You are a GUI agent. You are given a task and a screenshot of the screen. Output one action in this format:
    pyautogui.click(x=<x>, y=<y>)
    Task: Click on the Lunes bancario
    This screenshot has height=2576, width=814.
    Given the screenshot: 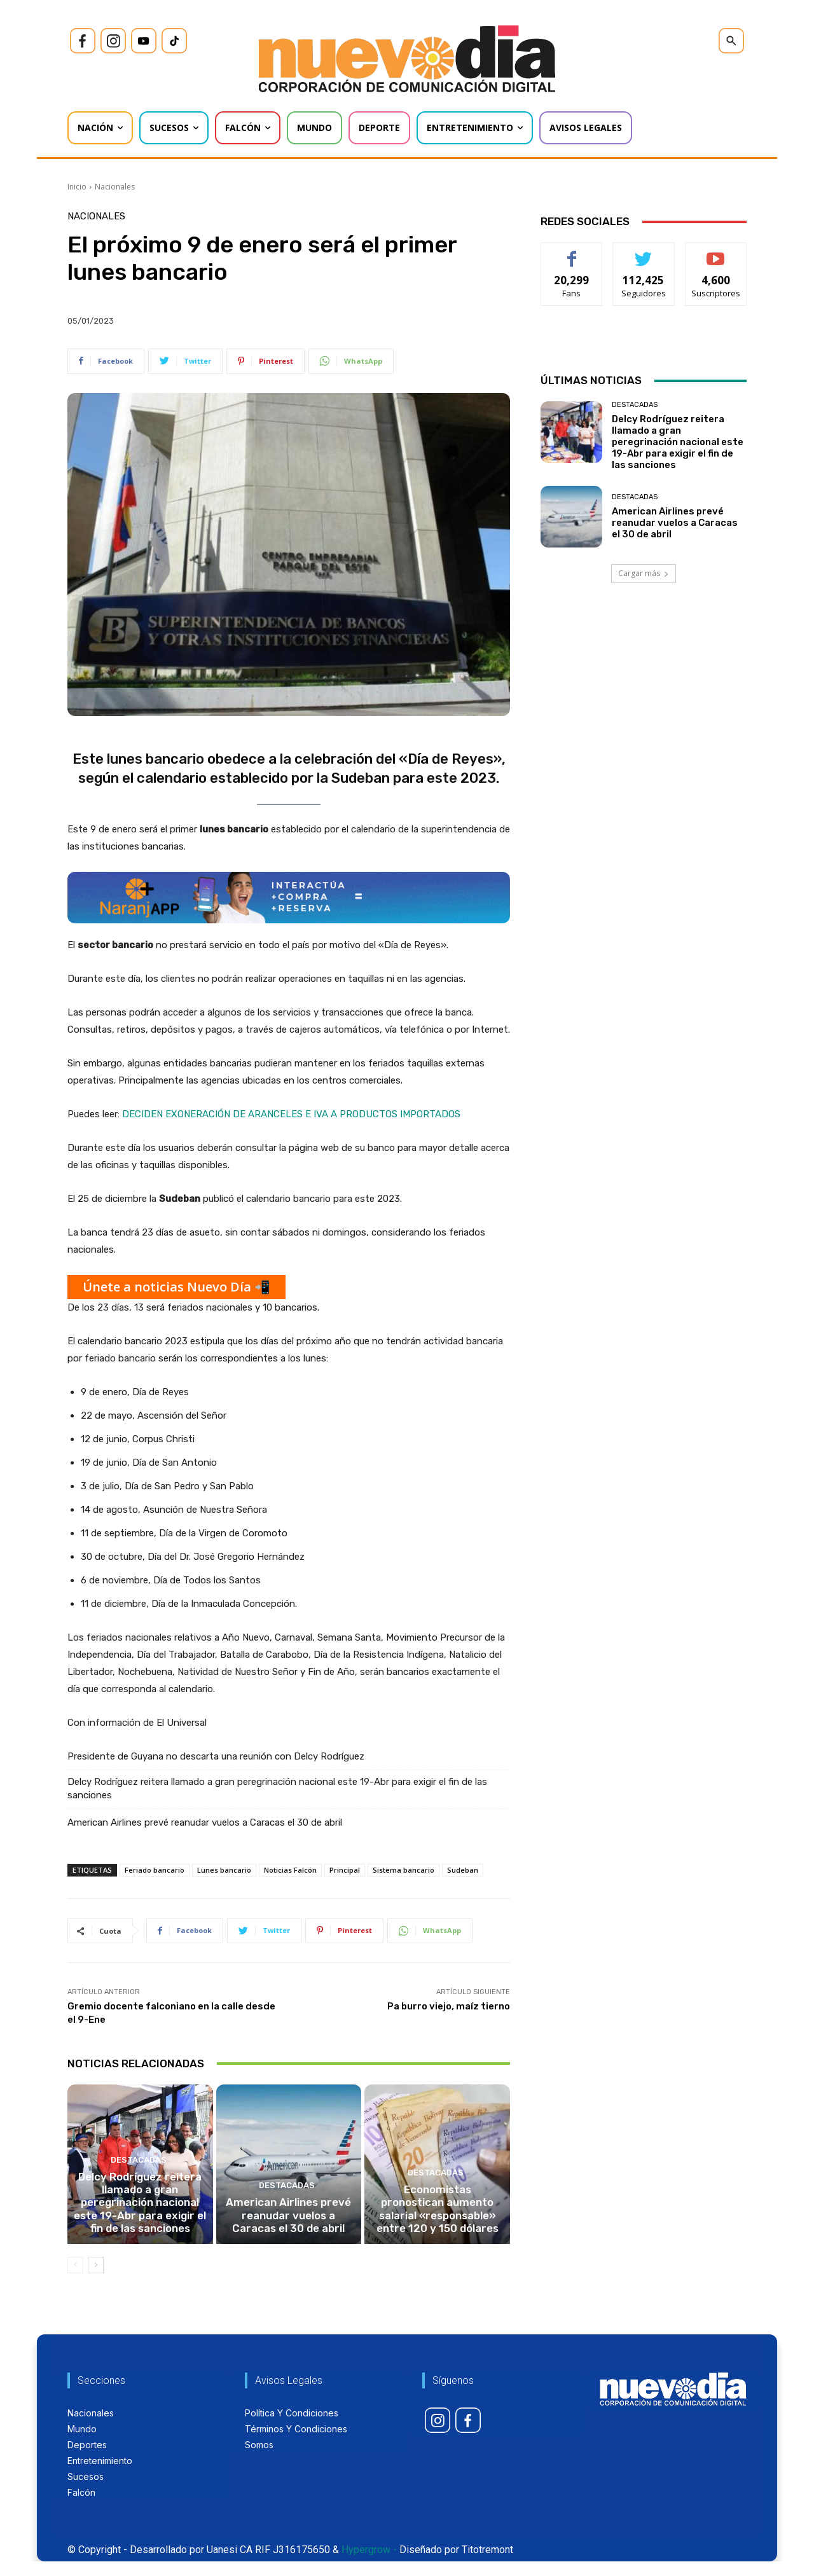 What is the action you would take?
    pyautogui.click(x=224, y=1870)
    